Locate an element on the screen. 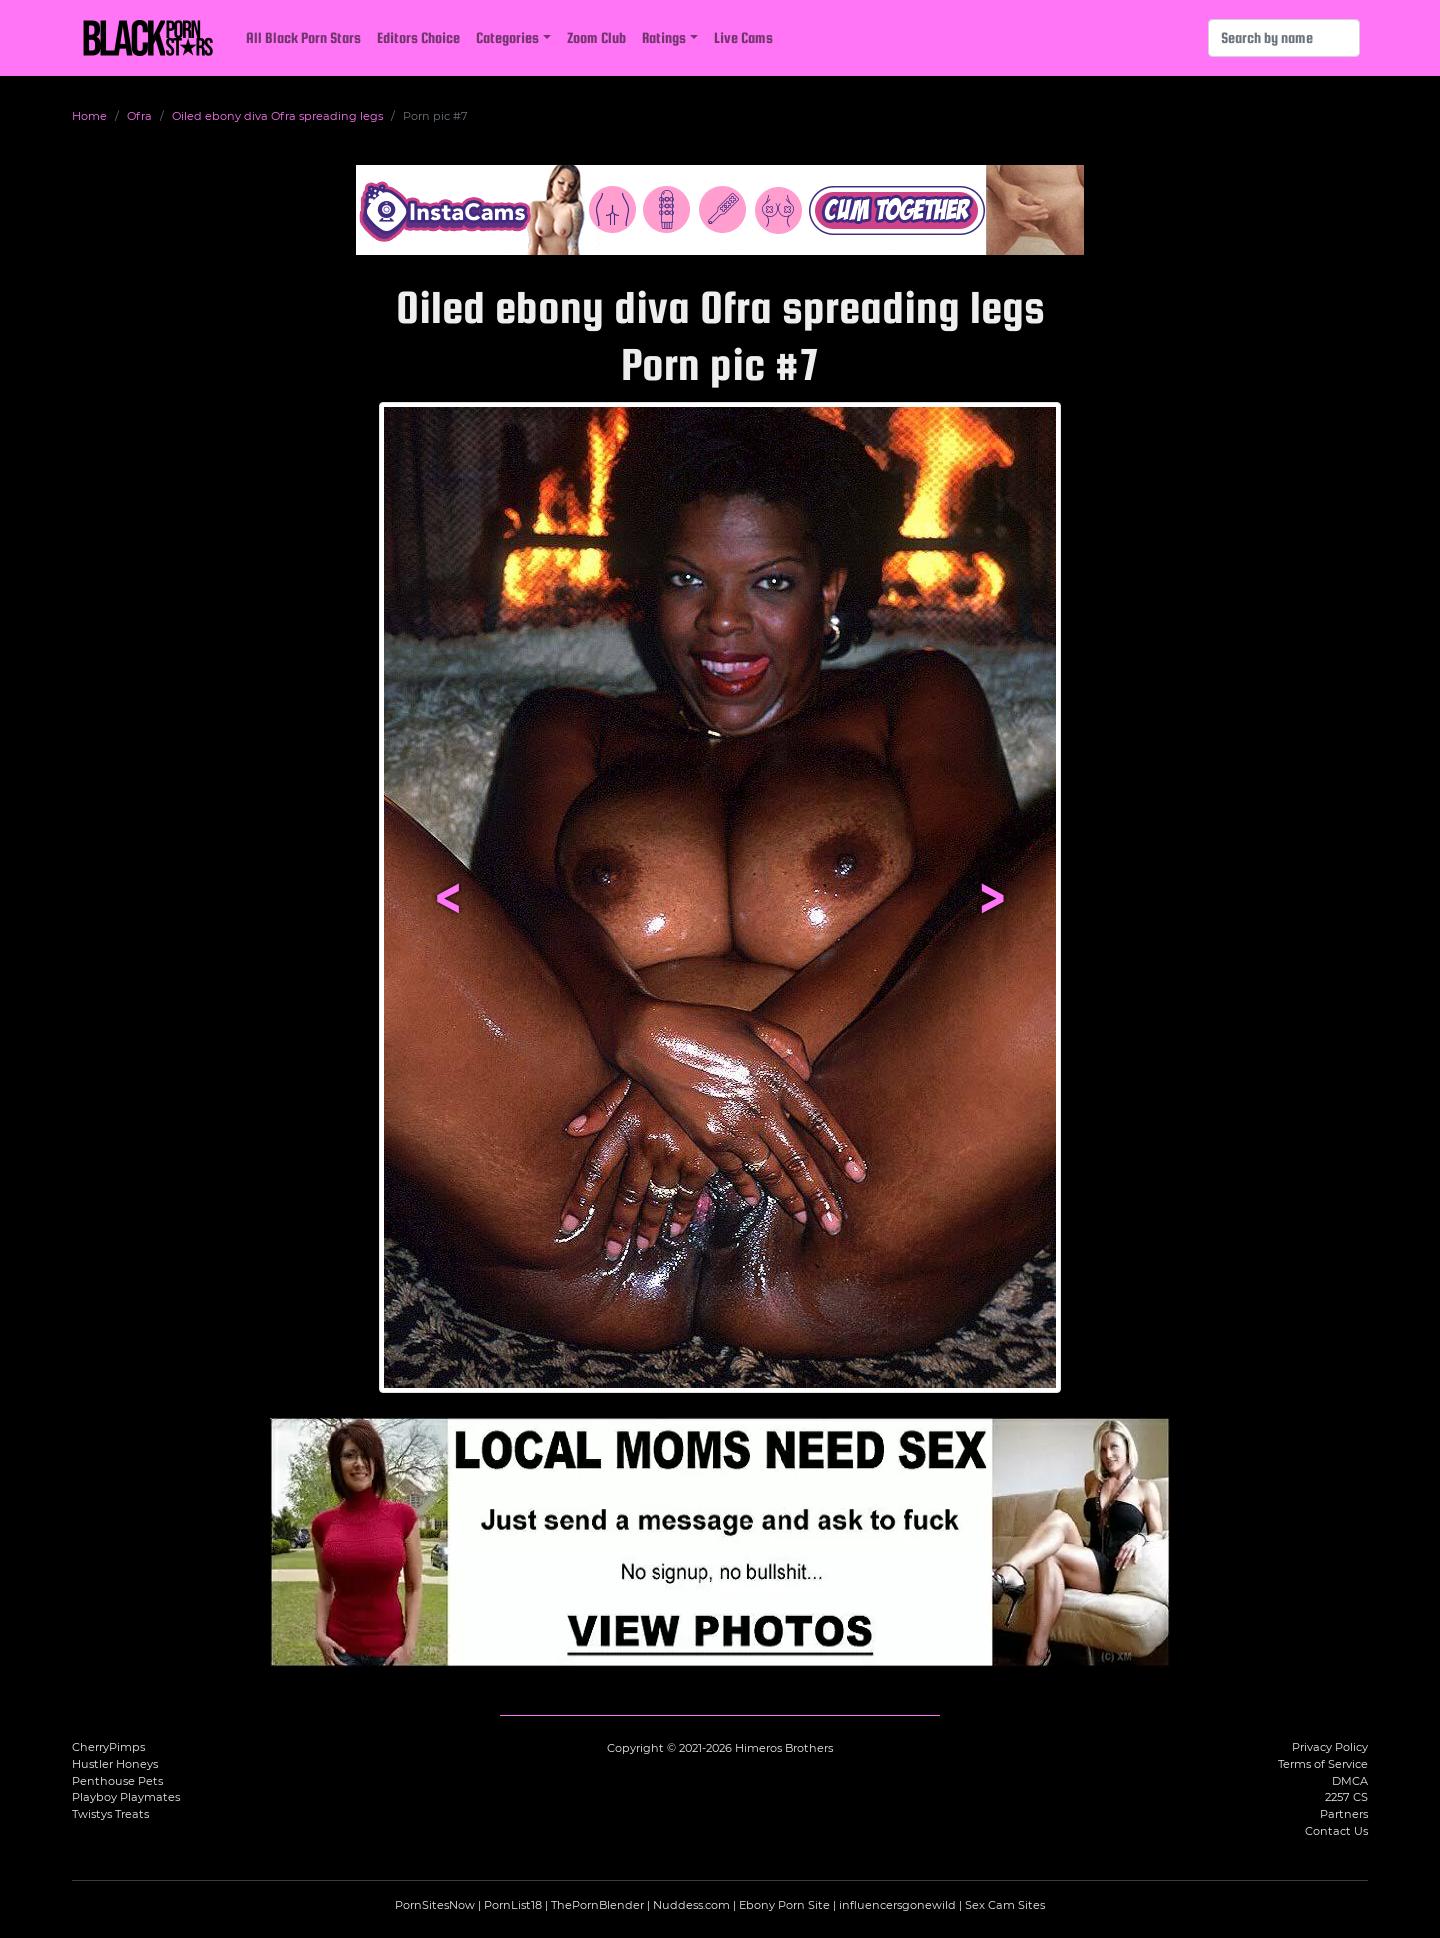  Live Cams is located at coordinates (743, 37).